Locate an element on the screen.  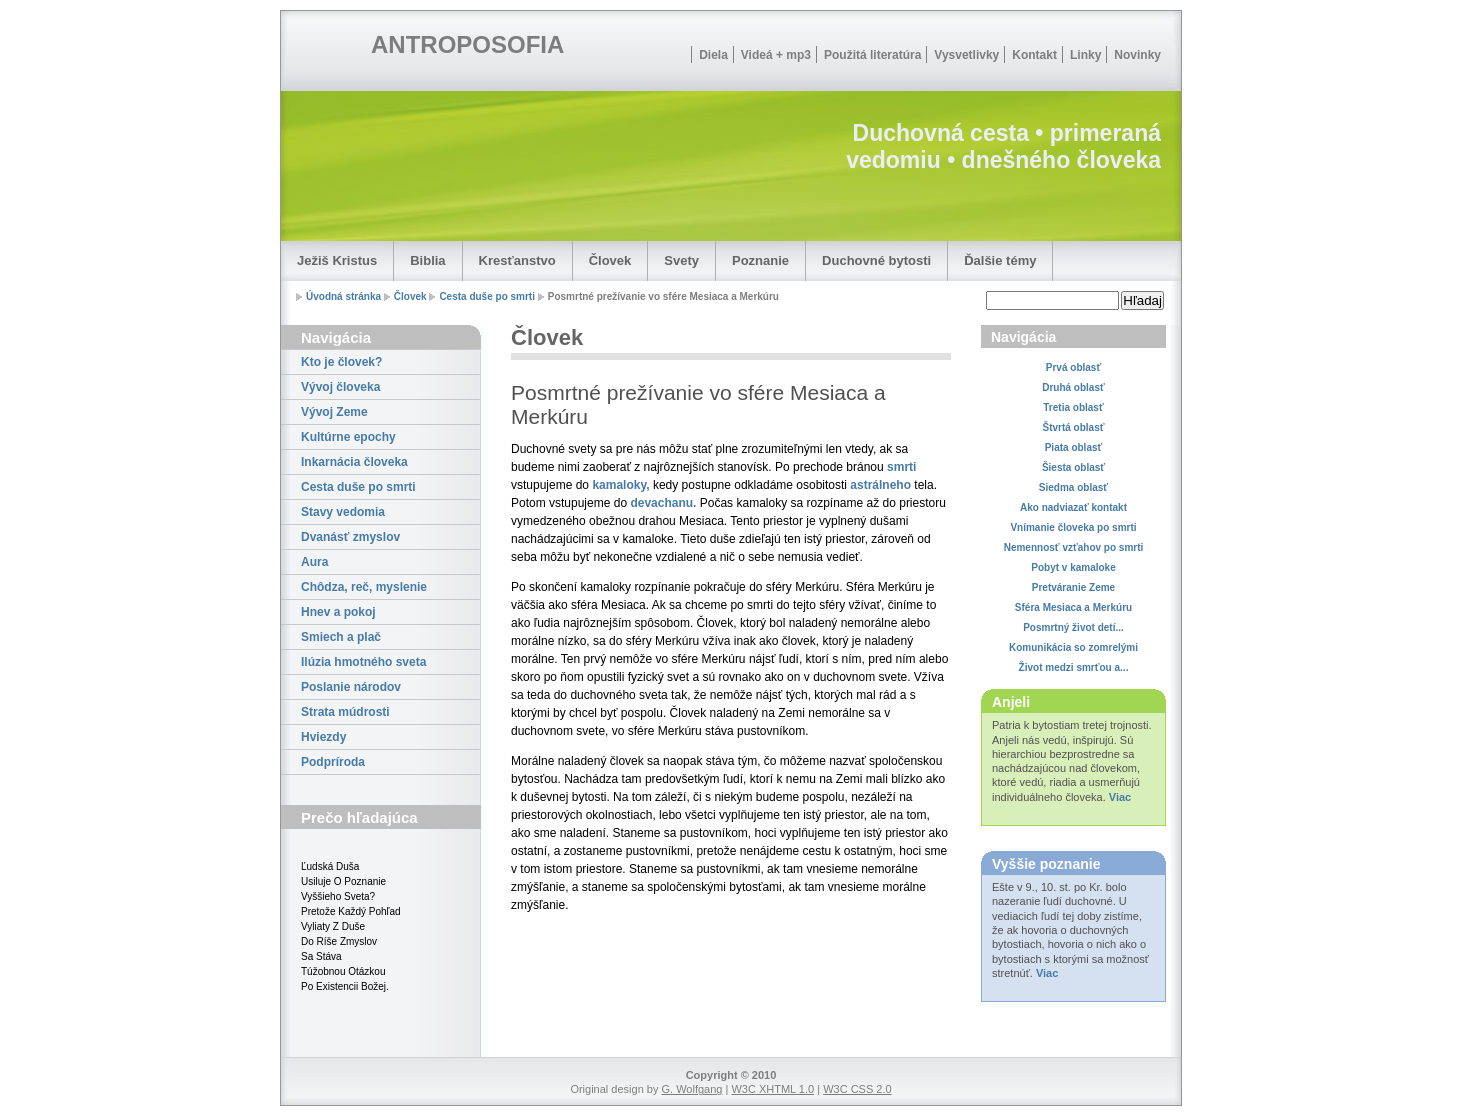
Smiech a plač is located at coordinates (341, 637).